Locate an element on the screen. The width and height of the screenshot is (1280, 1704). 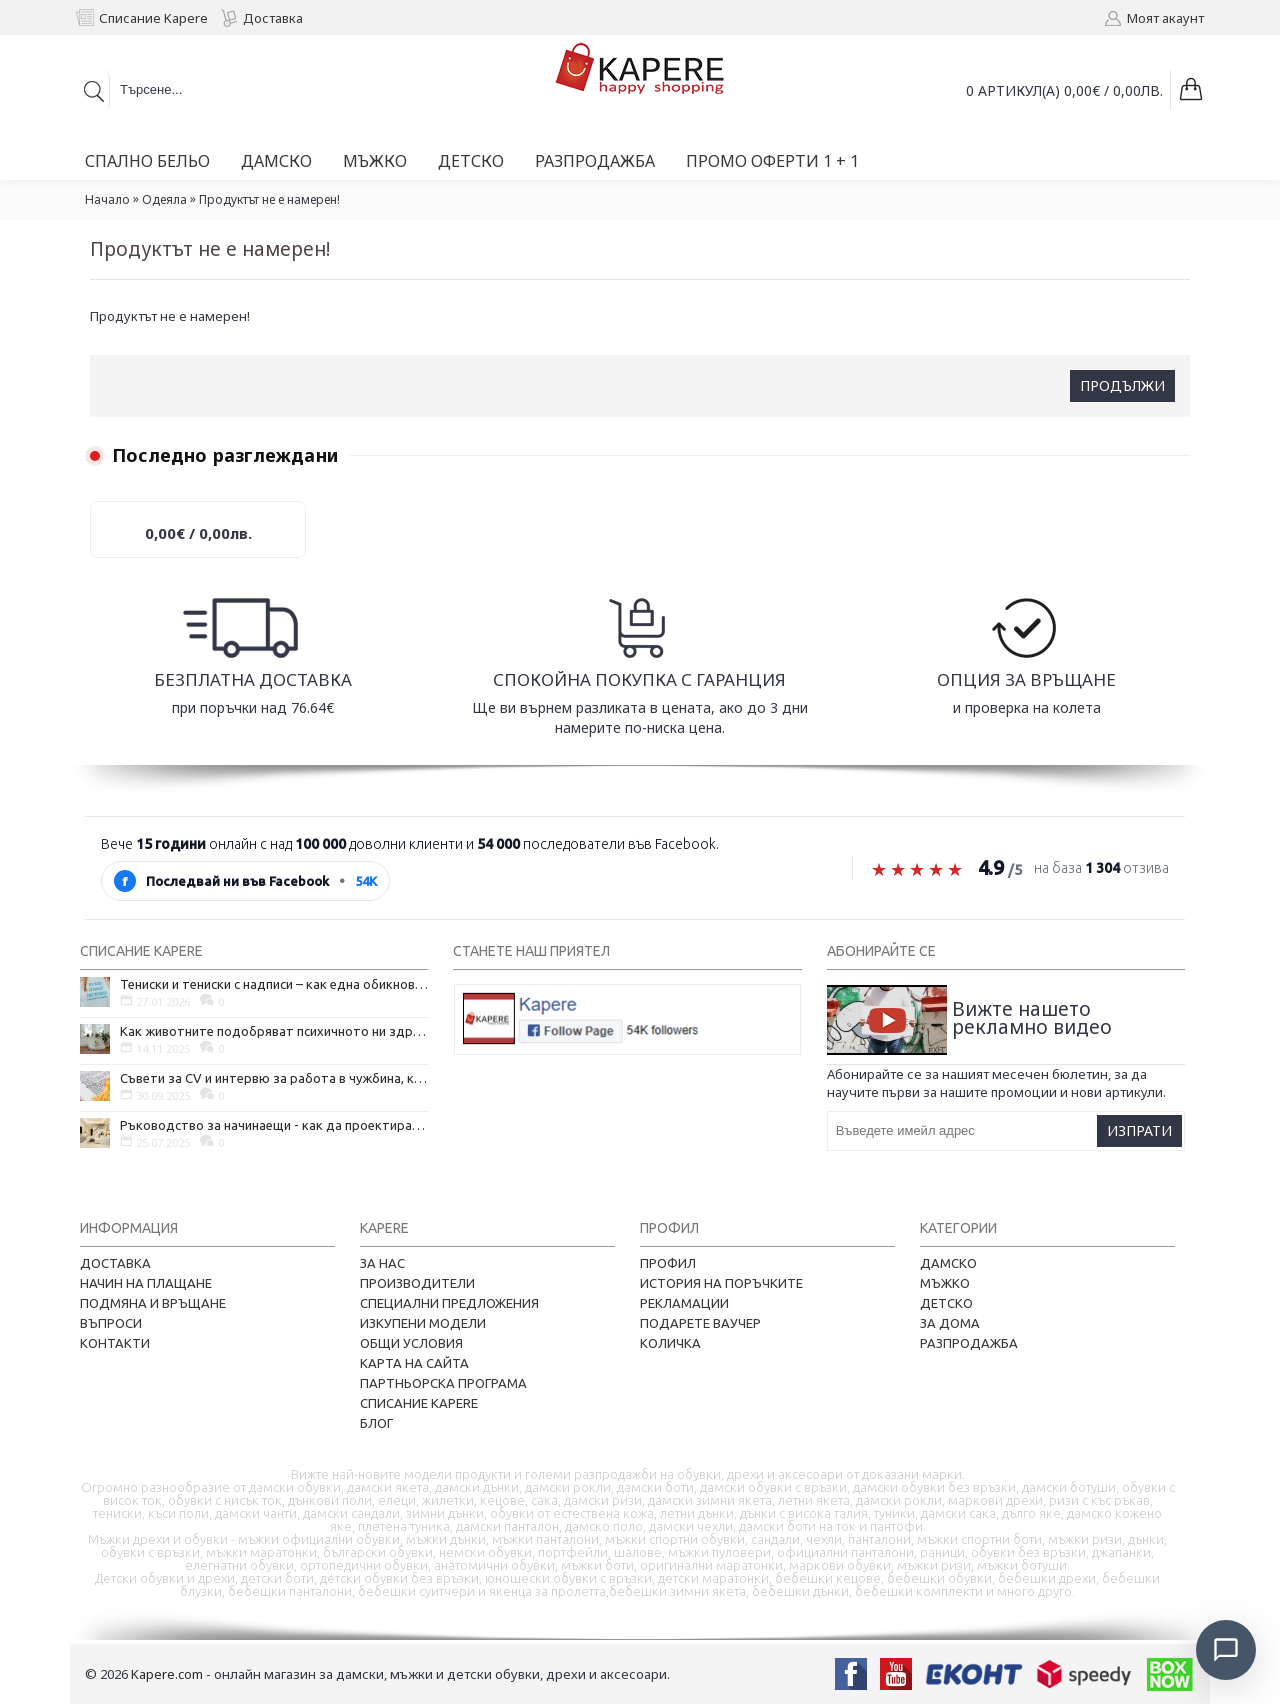
История на поръчките is located at coordinates (721, 1283).